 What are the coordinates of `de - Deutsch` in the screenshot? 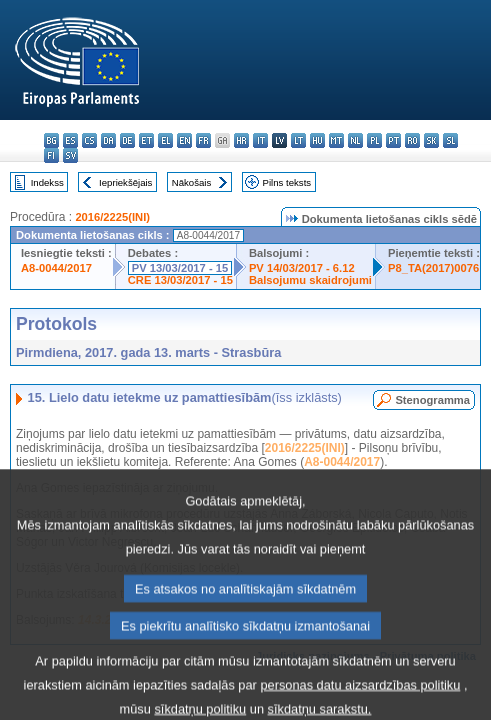 It's located at (127, 140).